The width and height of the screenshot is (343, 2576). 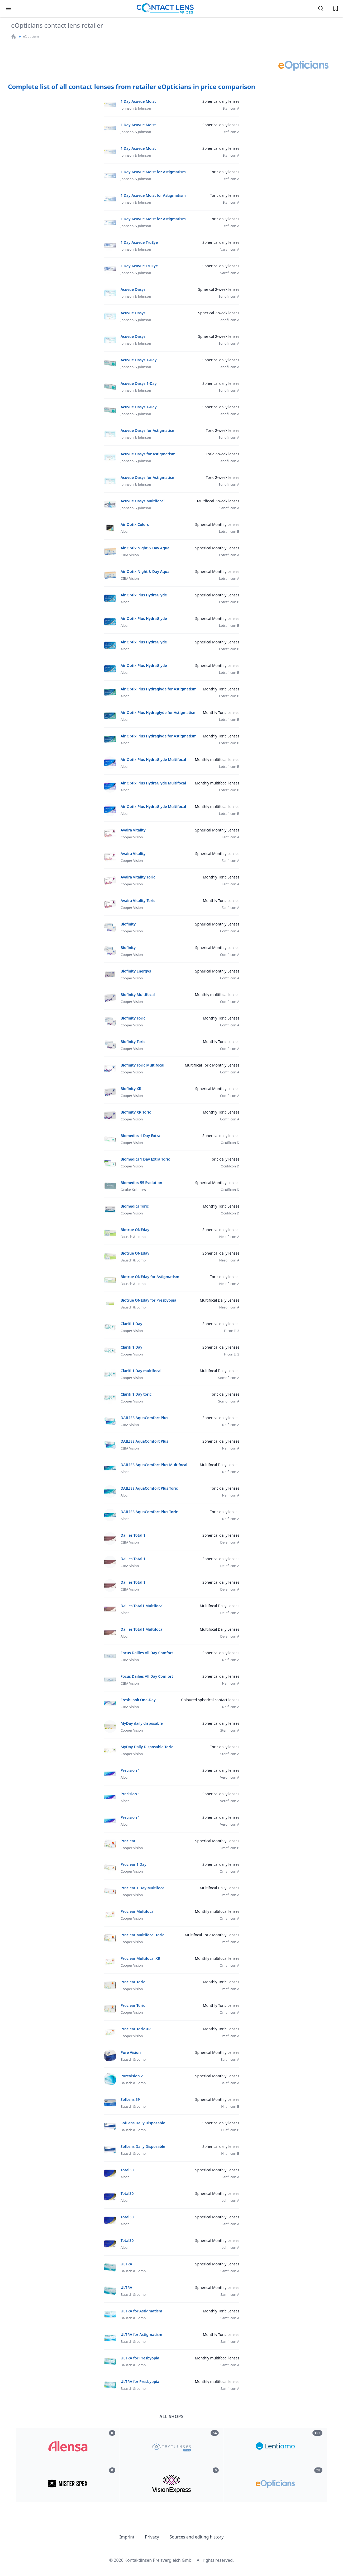 What do you see at coordinates (229, 1777) in the screenshot?
I see `Verofilcon A` at bounding box center [229, 1777].